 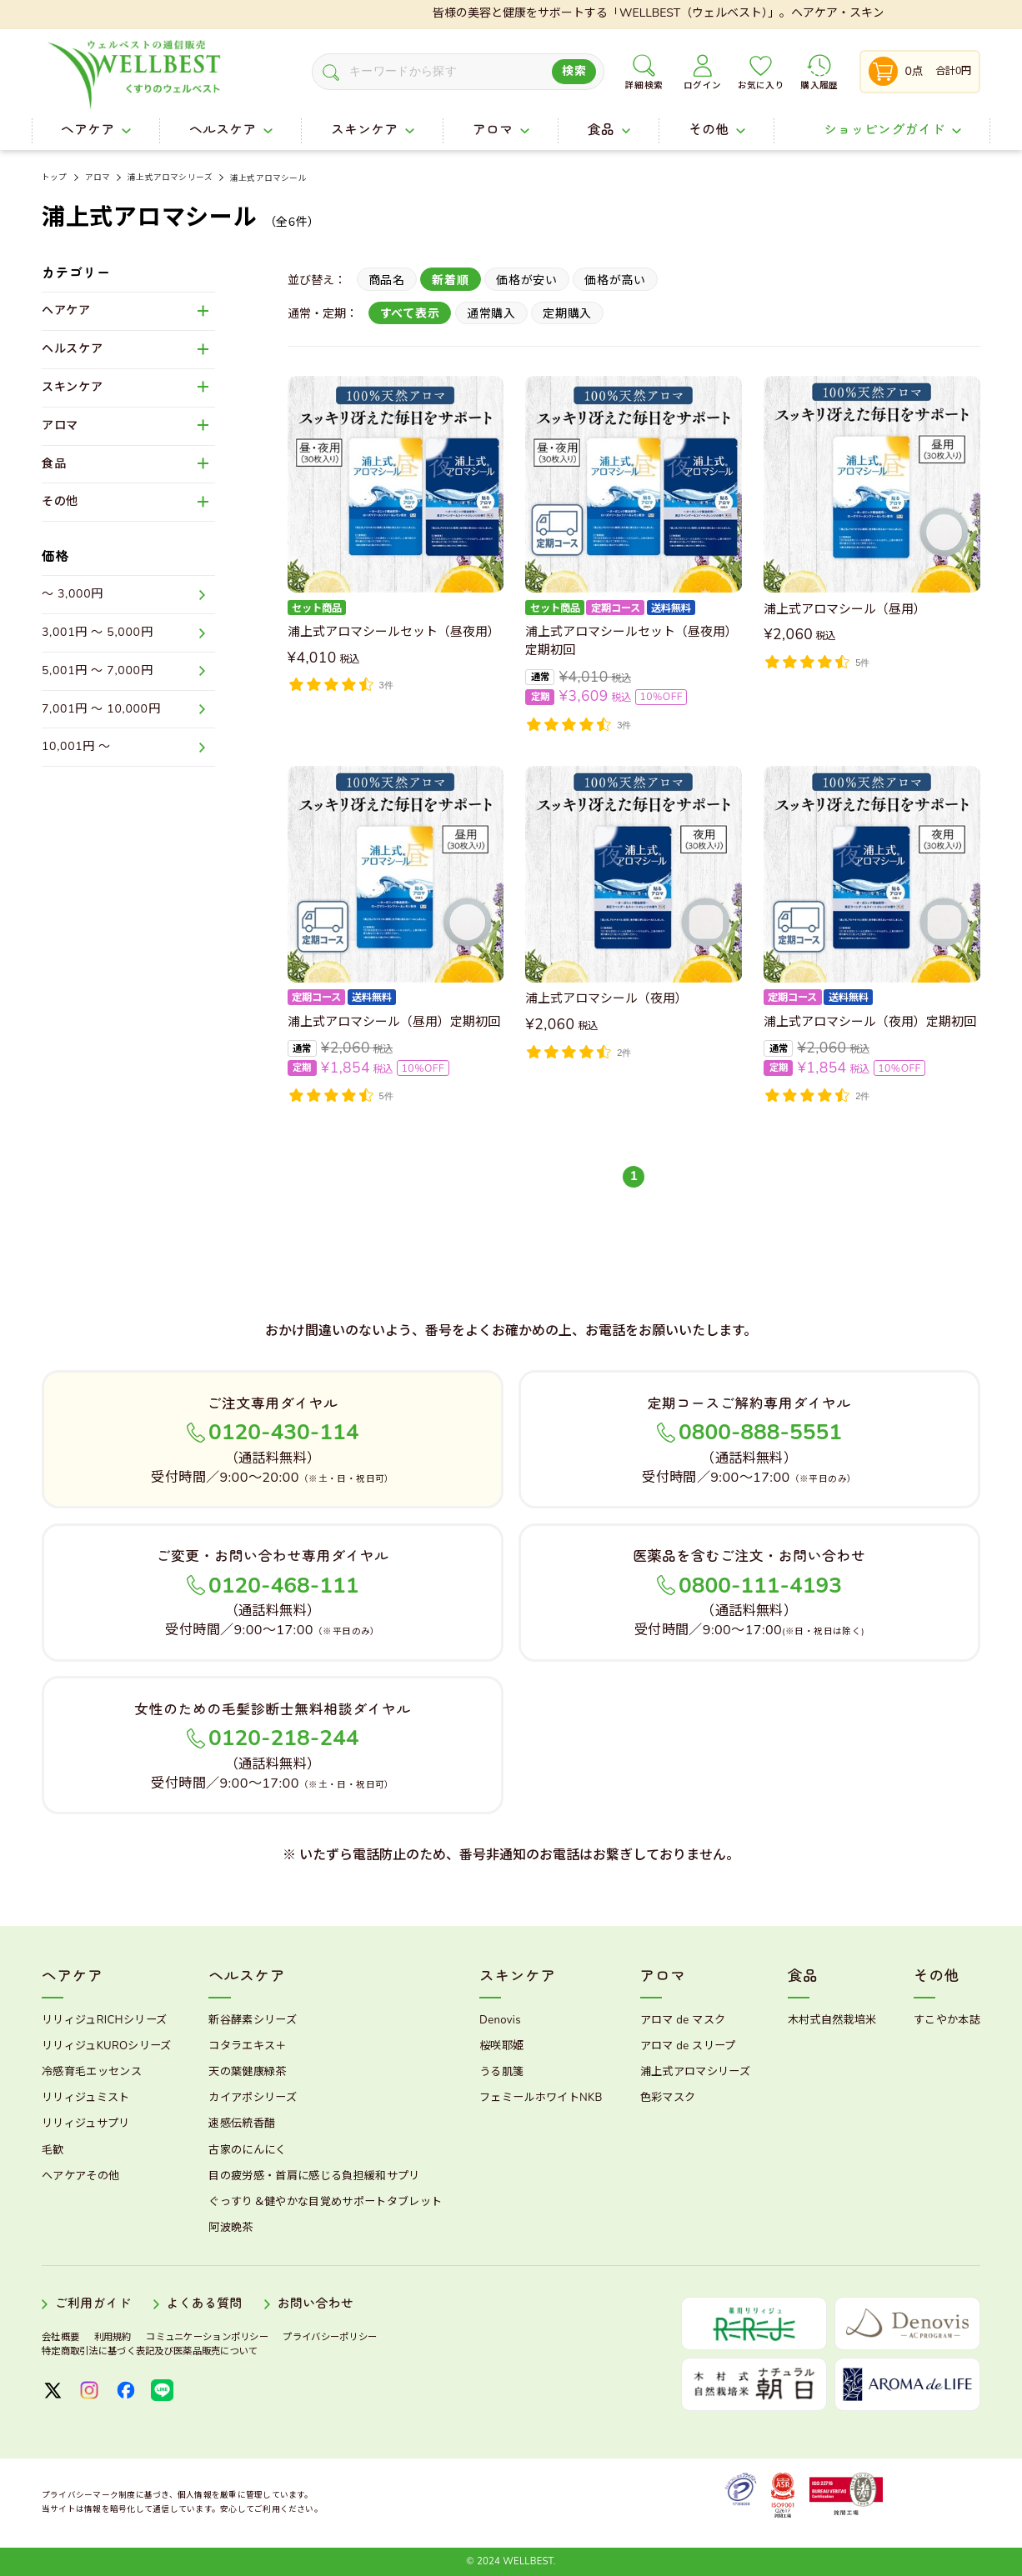 What do you see at coordinates (386, 280) in the screenshot?
I see `商品名` at bounding box center [386, 280].